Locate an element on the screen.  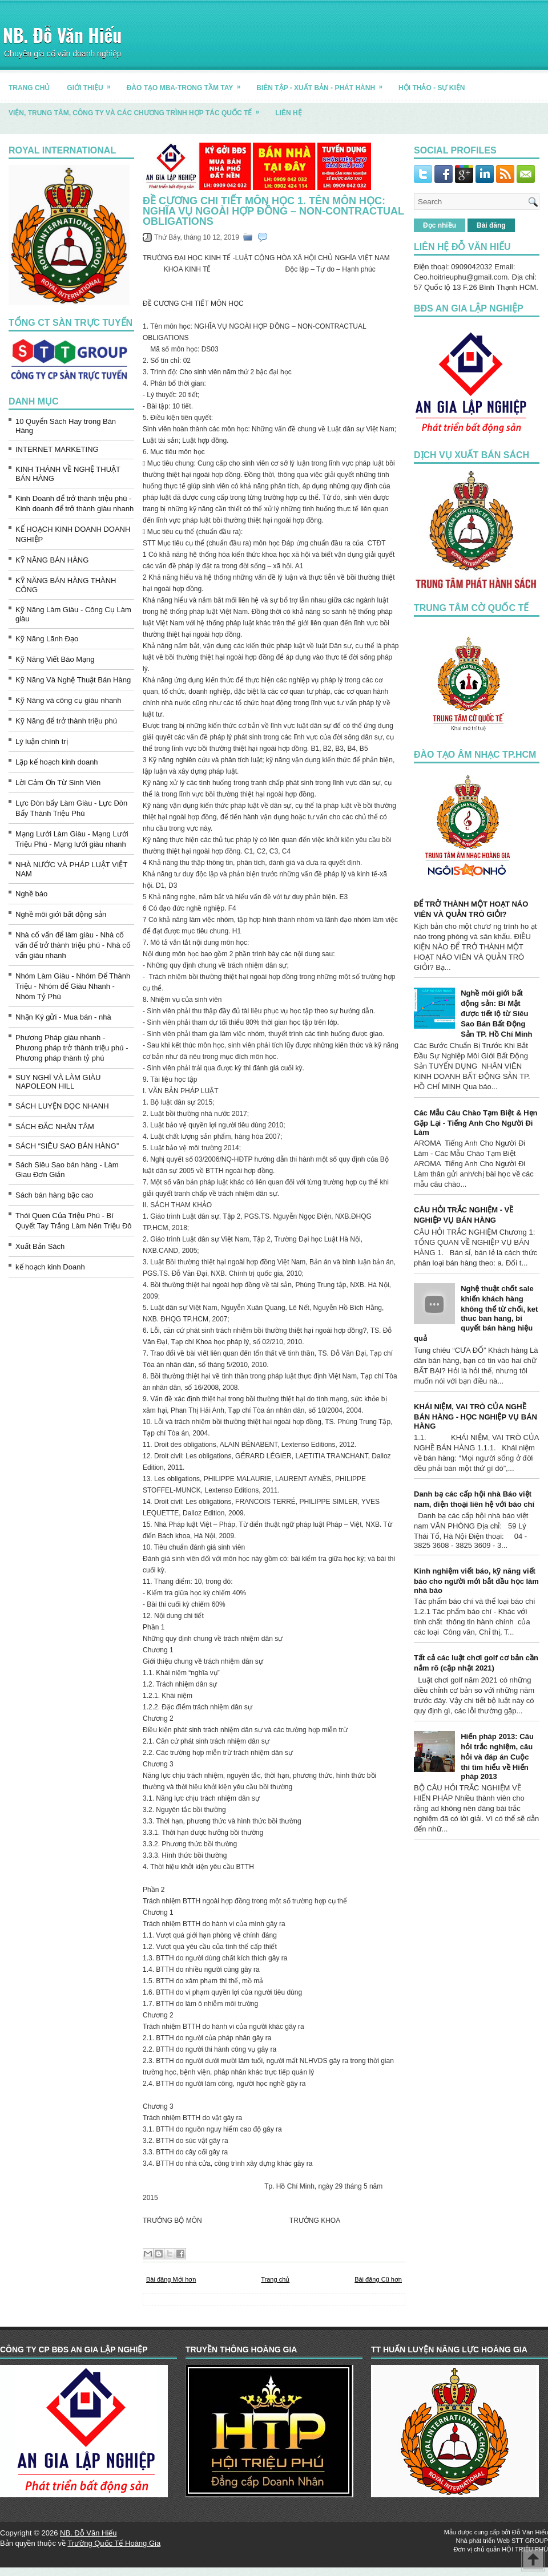
Kỹ Năng để trở thành triệu phú is located at coordinates (66, 721).